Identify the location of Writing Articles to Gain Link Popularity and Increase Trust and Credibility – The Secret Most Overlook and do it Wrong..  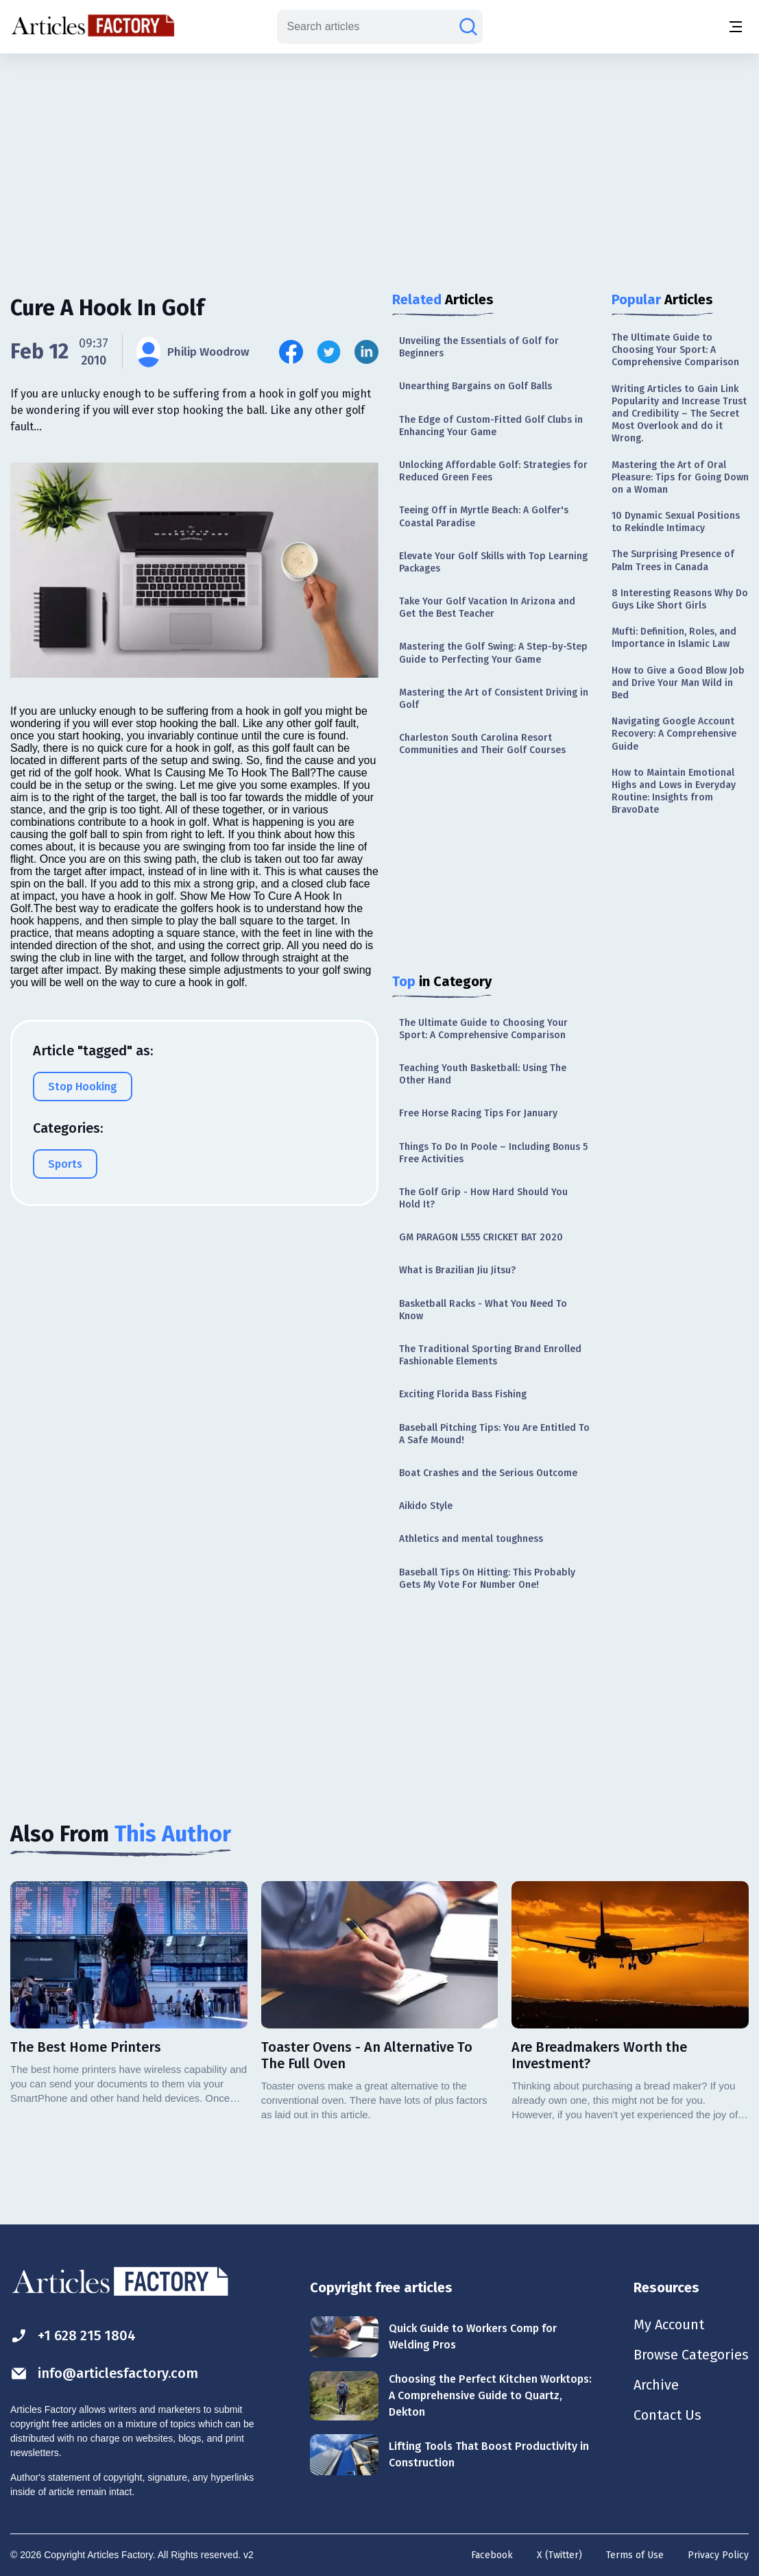
(679, 414).